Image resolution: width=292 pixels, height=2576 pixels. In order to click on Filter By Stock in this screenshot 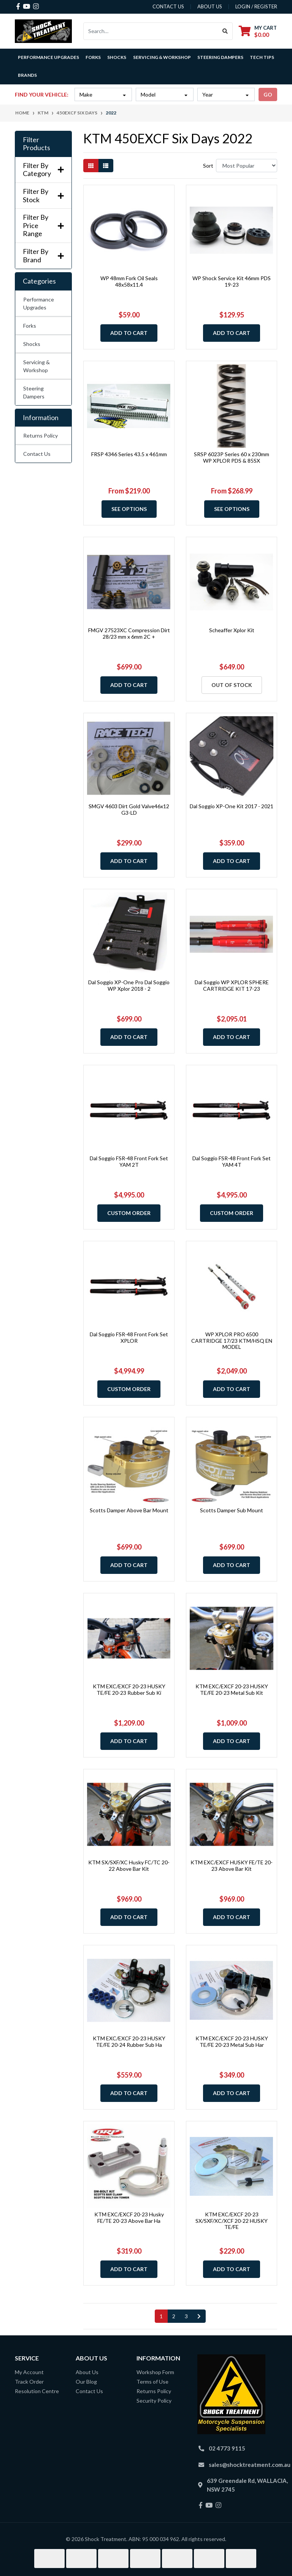, I will do `click(43, 195)`.